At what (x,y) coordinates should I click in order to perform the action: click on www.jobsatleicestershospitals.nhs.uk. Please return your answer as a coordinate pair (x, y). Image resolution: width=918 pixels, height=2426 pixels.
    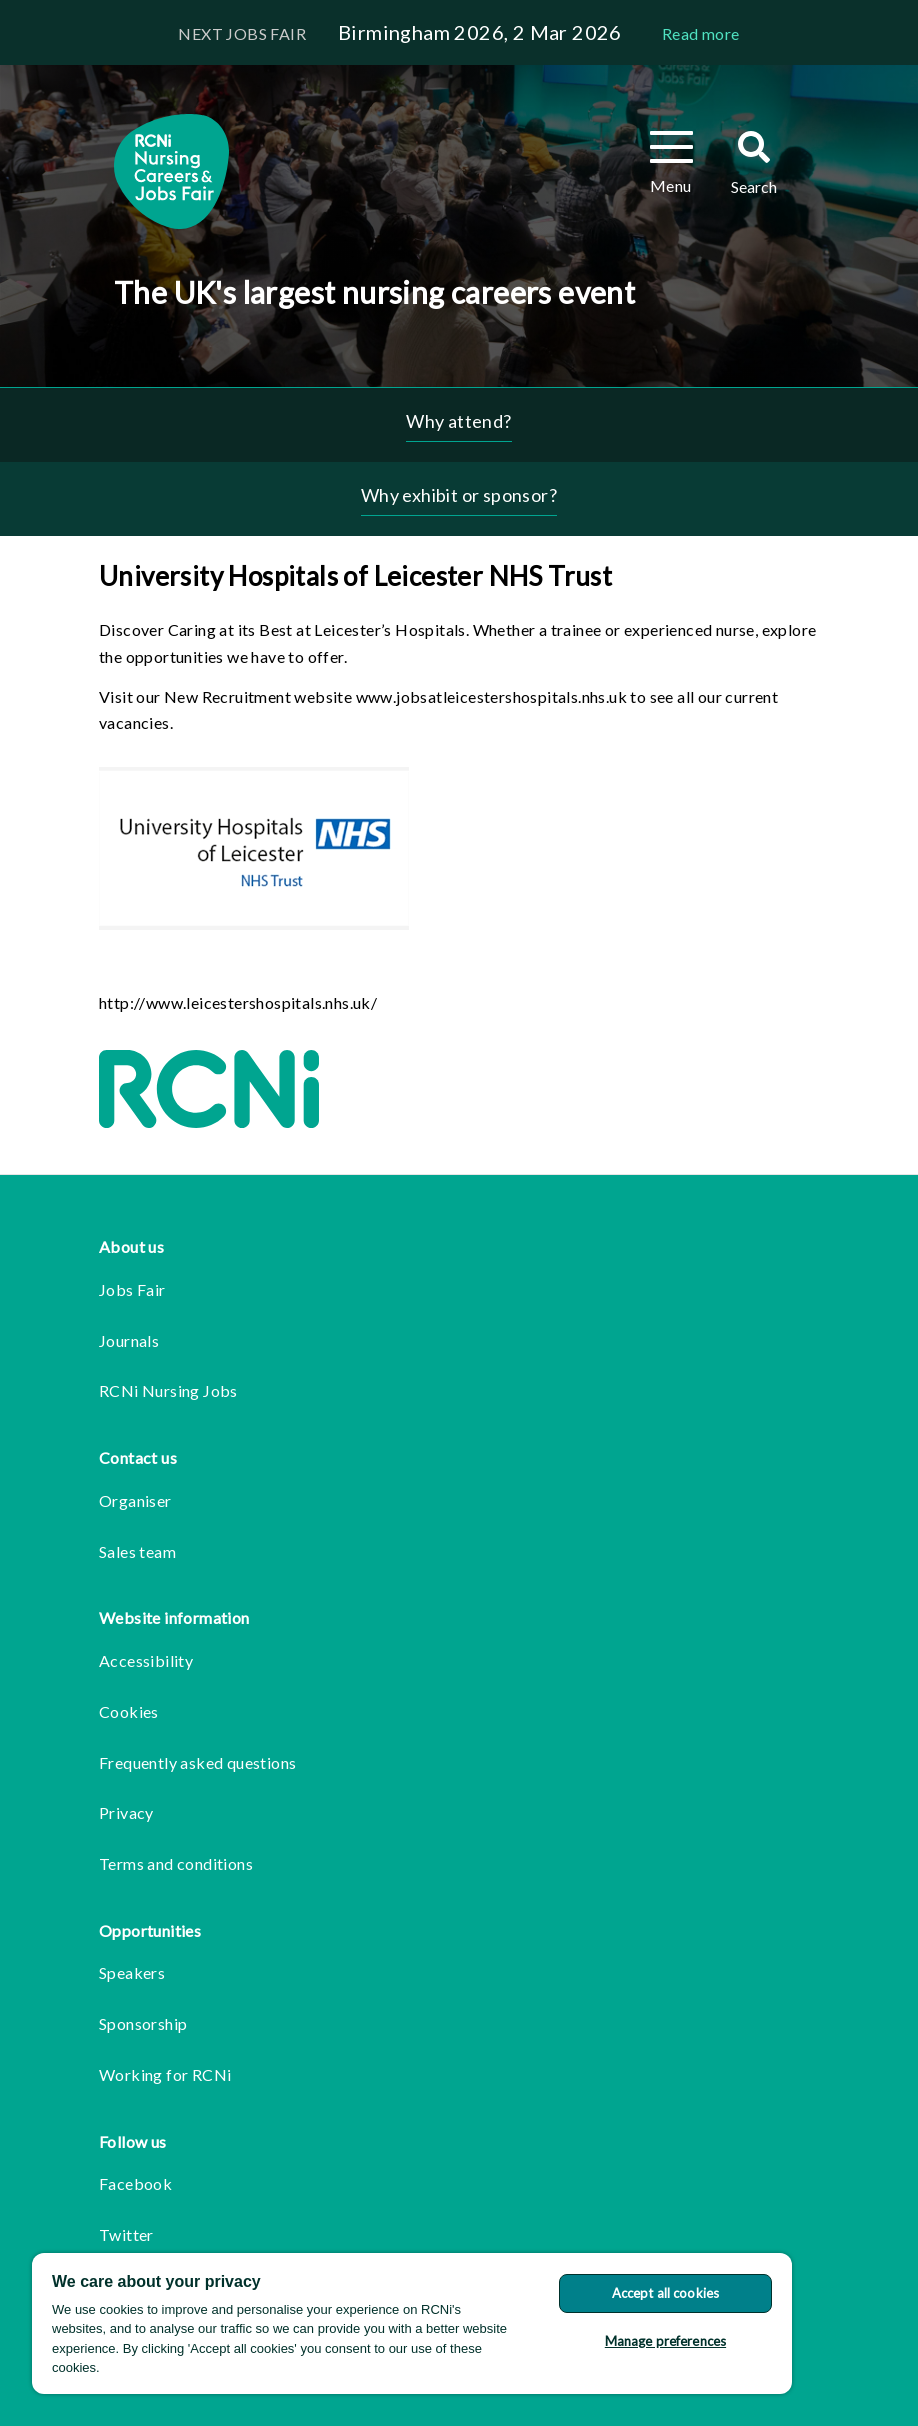
    Looking at the image, I should click on (491, 696).